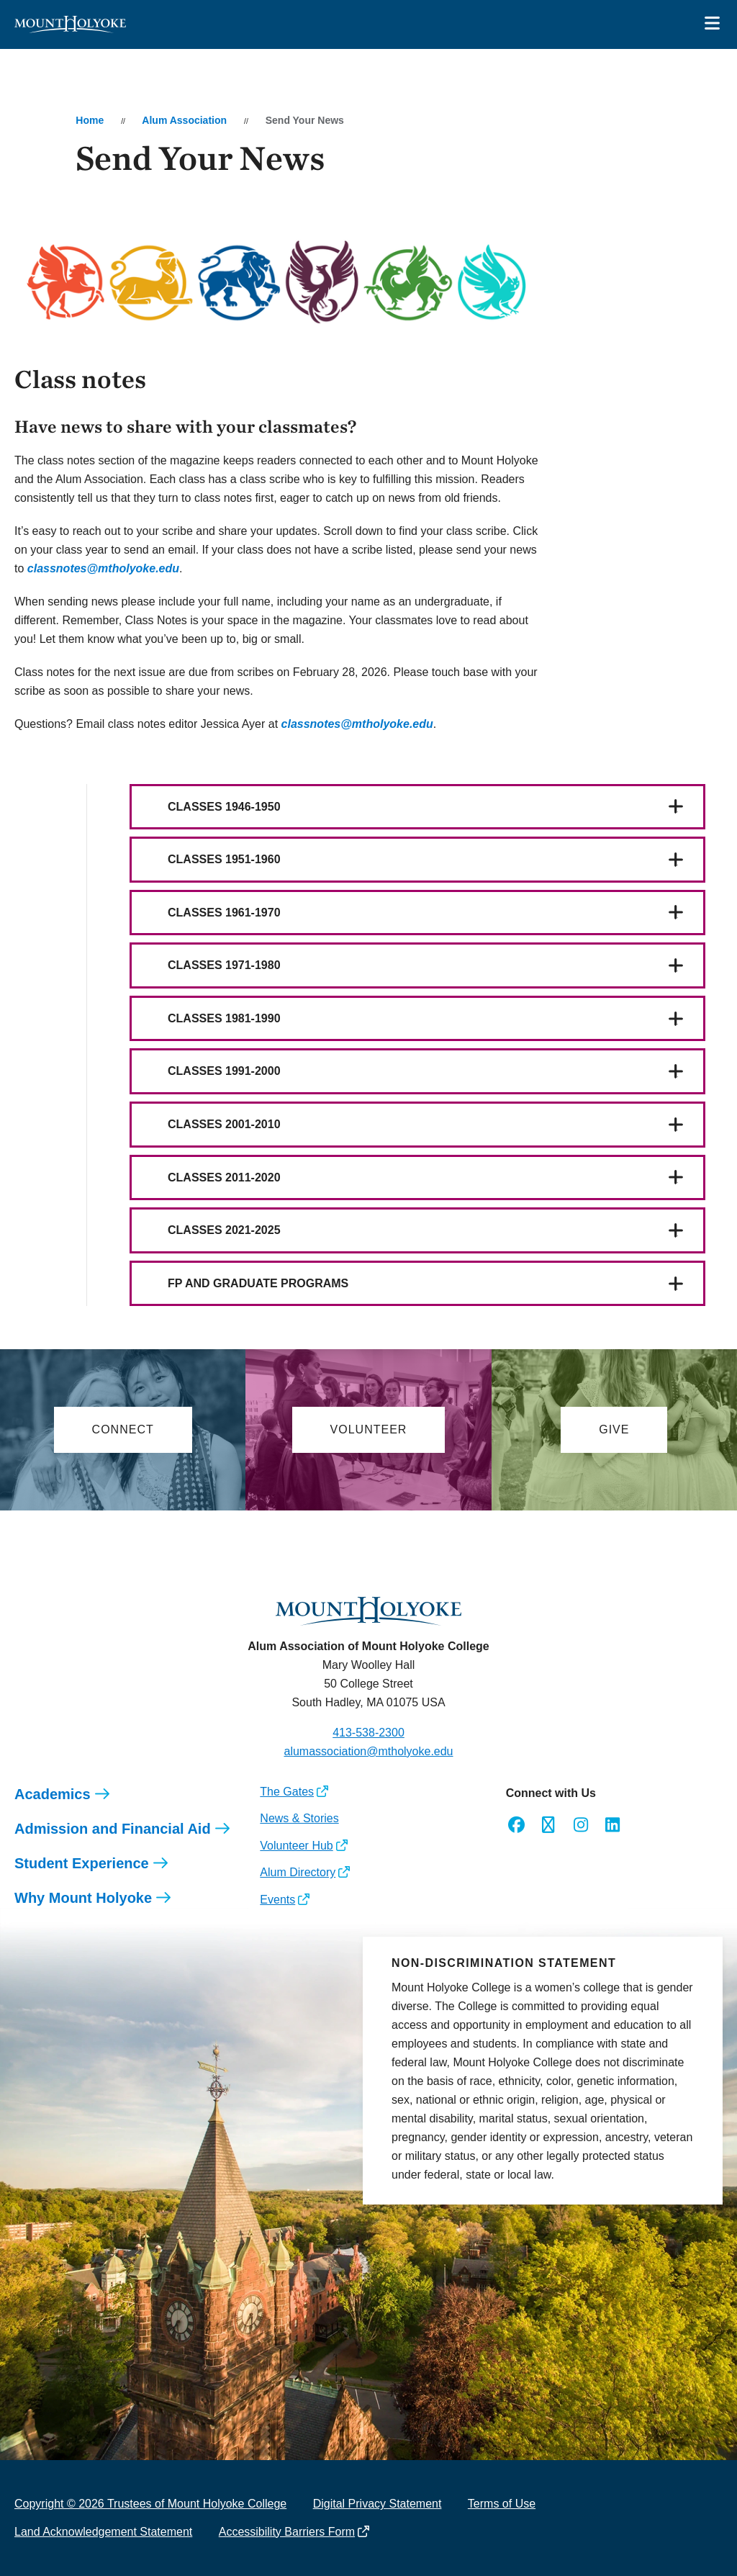 This screenshot has height=2576, width=737. Describe the element at coordinates (83, 1898) in the screenshot. I see `Why Mount Holyoke` at that location.